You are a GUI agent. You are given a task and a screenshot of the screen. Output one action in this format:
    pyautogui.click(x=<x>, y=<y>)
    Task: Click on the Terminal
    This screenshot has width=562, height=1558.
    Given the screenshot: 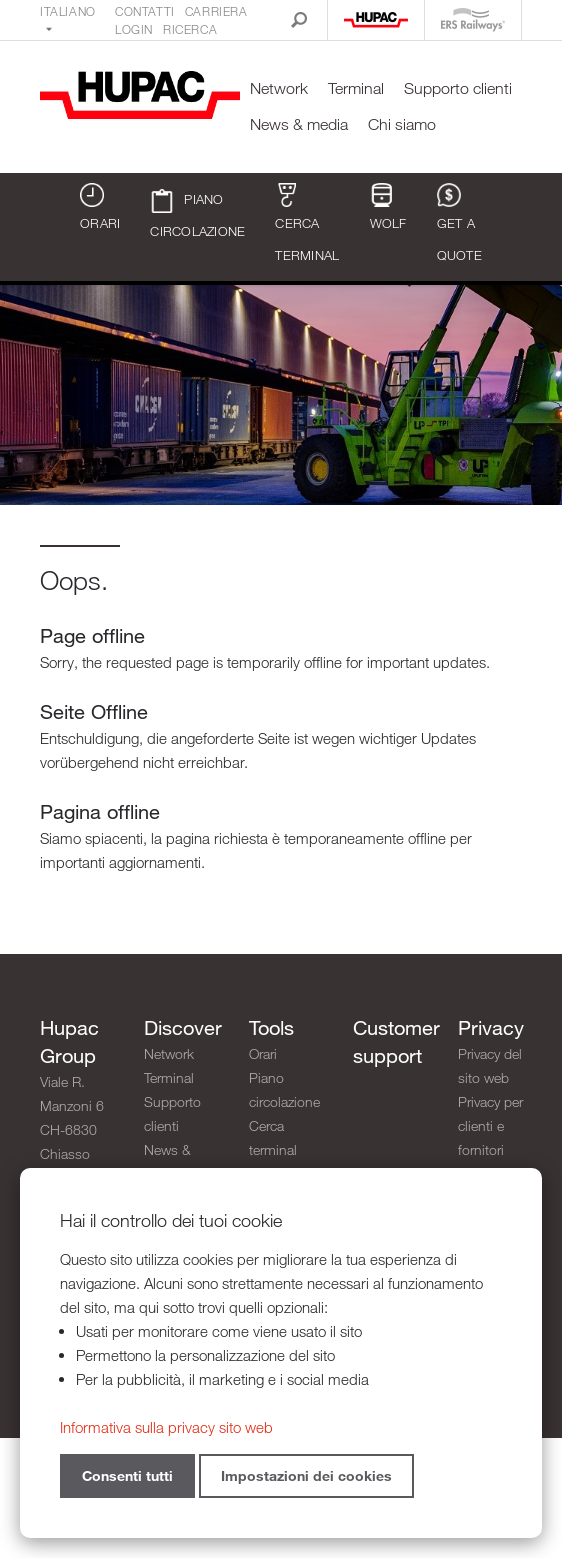 What is the action you would take?
    pyautogui.click(x=356, y=88)
    